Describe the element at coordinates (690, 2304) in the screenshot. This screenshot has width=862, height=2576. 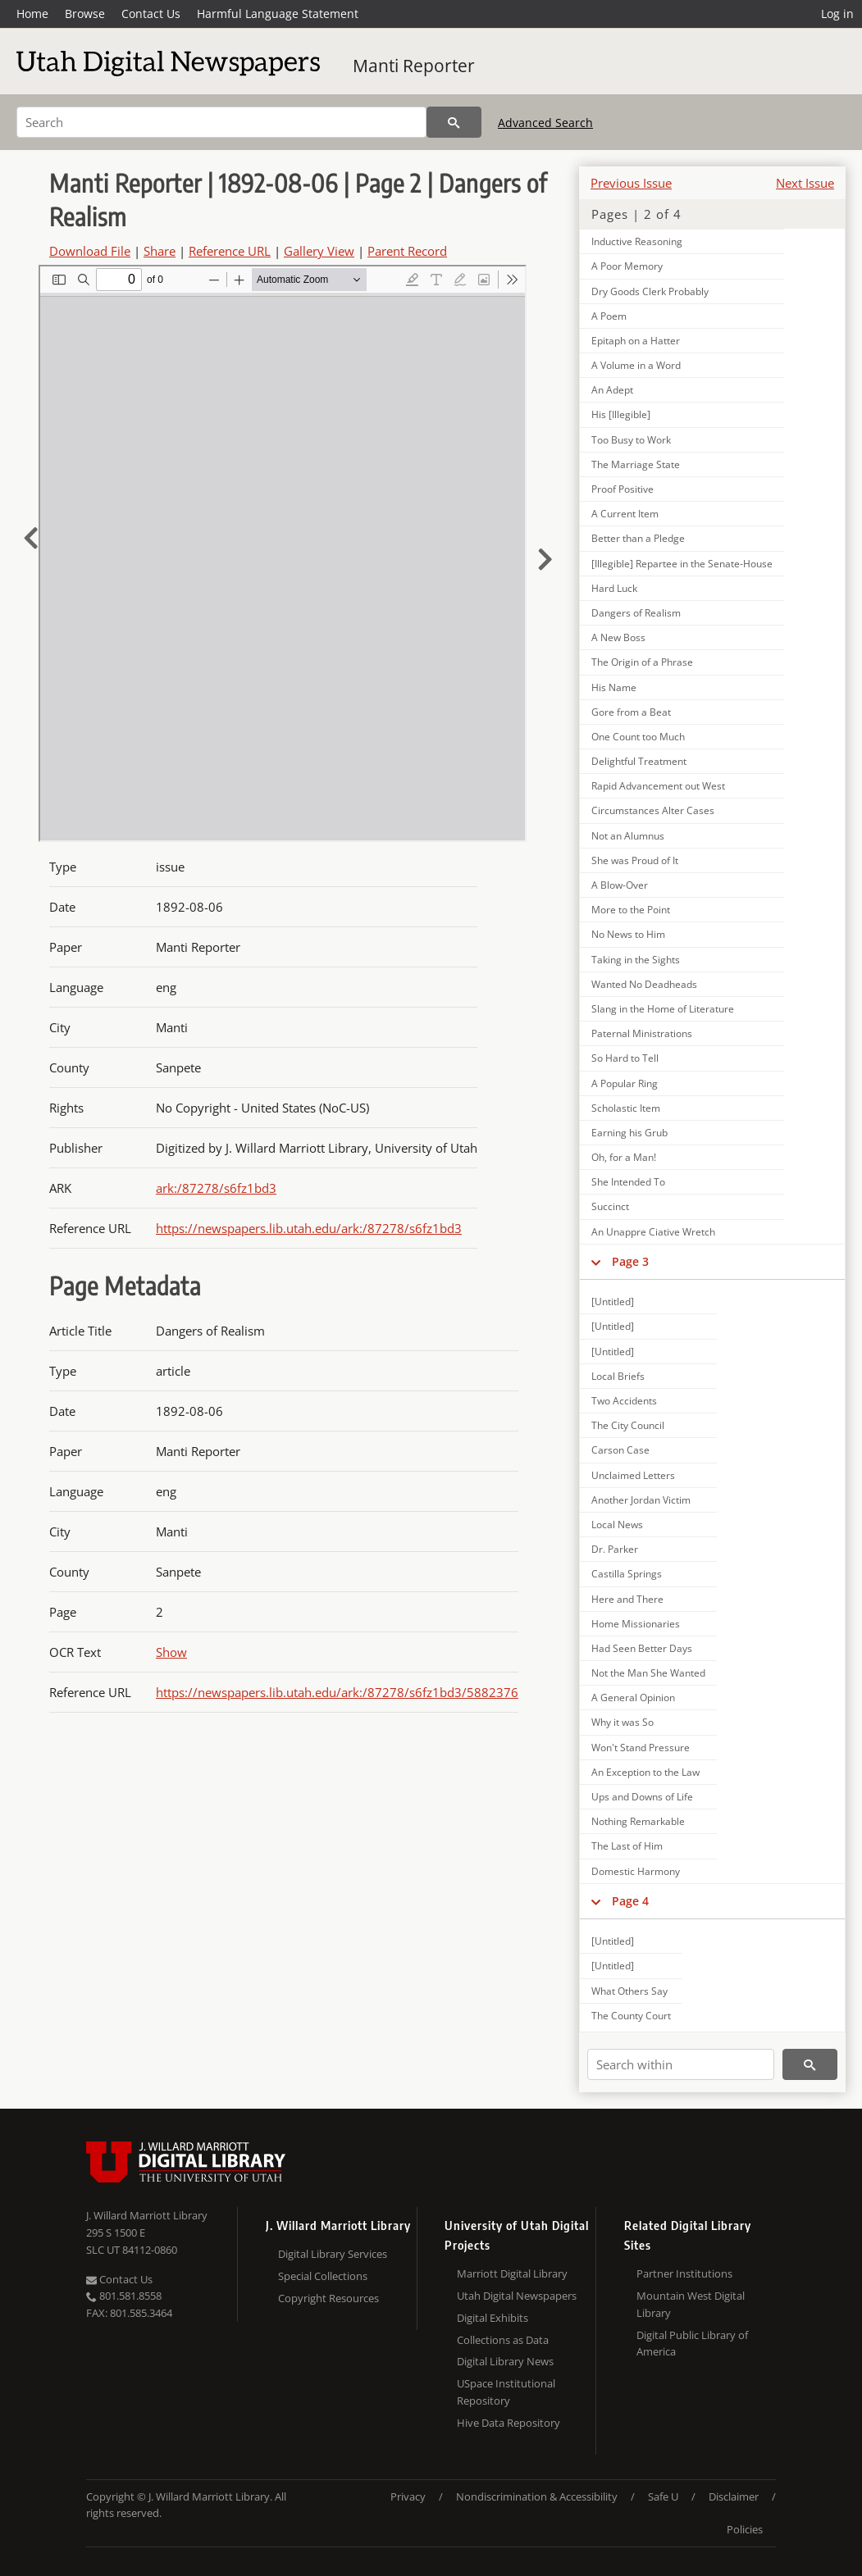
I see `Mountain West Digital Library` at that location.